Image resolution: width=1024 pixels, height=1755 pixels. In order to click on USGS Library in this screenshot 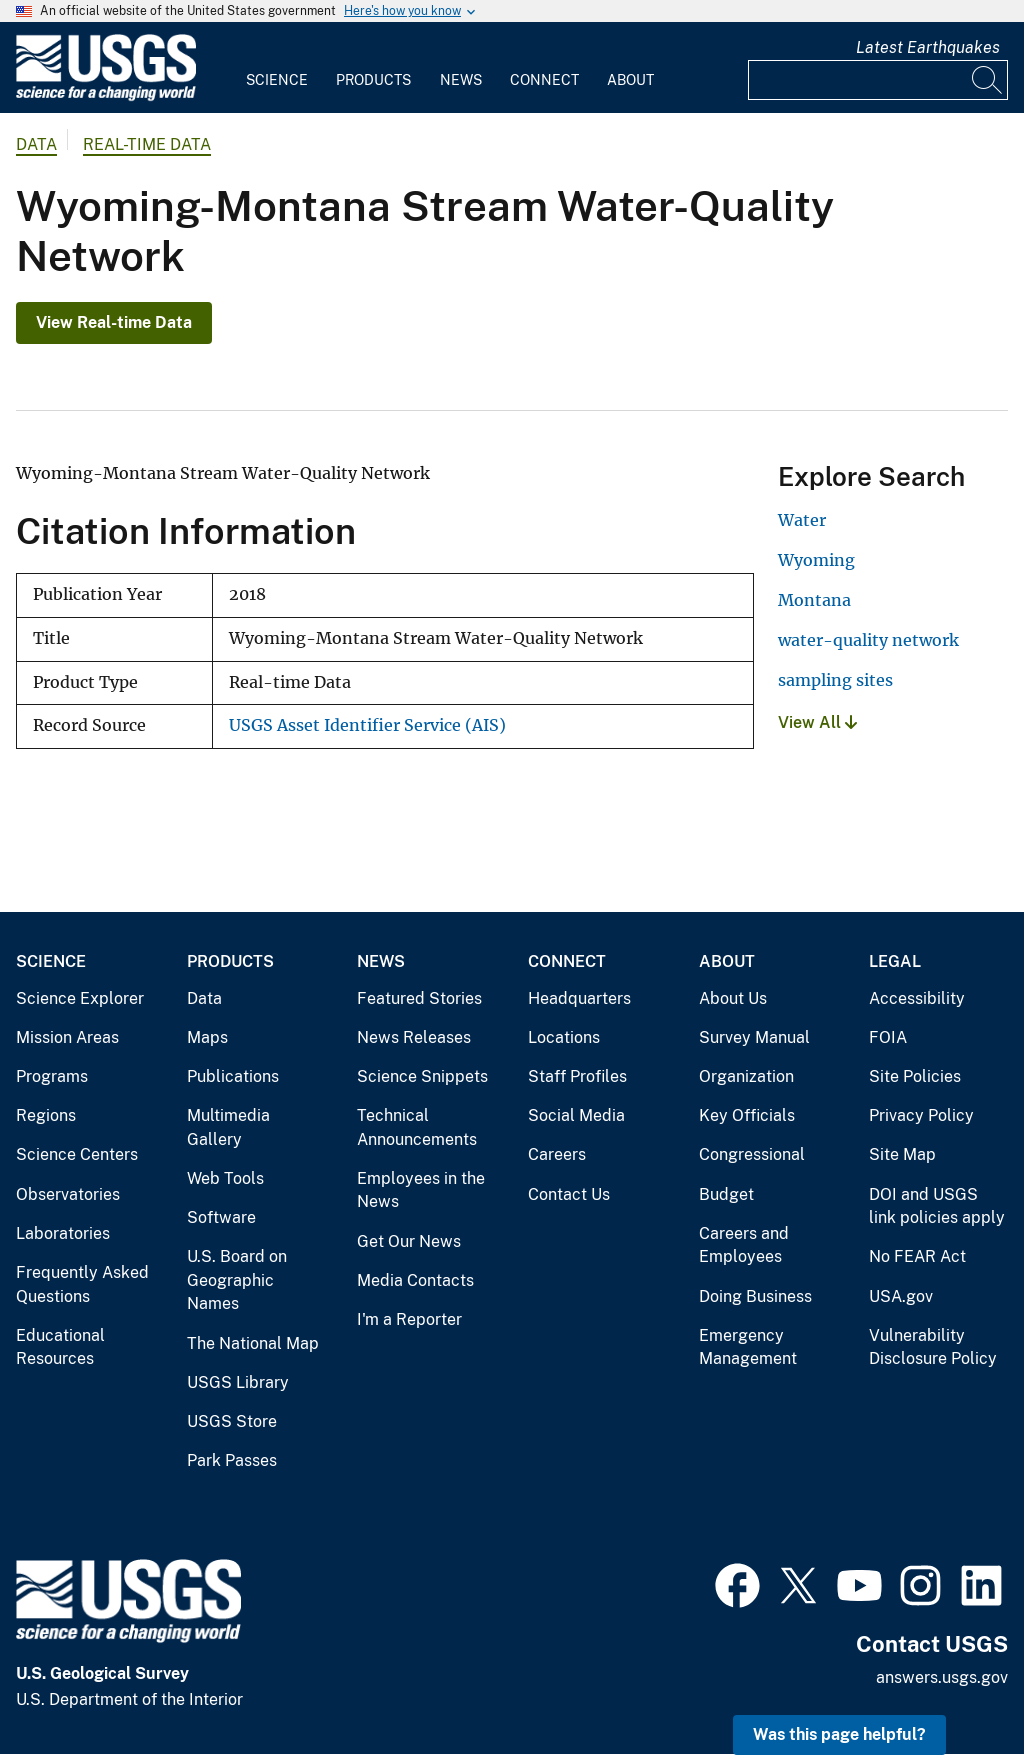, I will do `click(238, 1382)`.